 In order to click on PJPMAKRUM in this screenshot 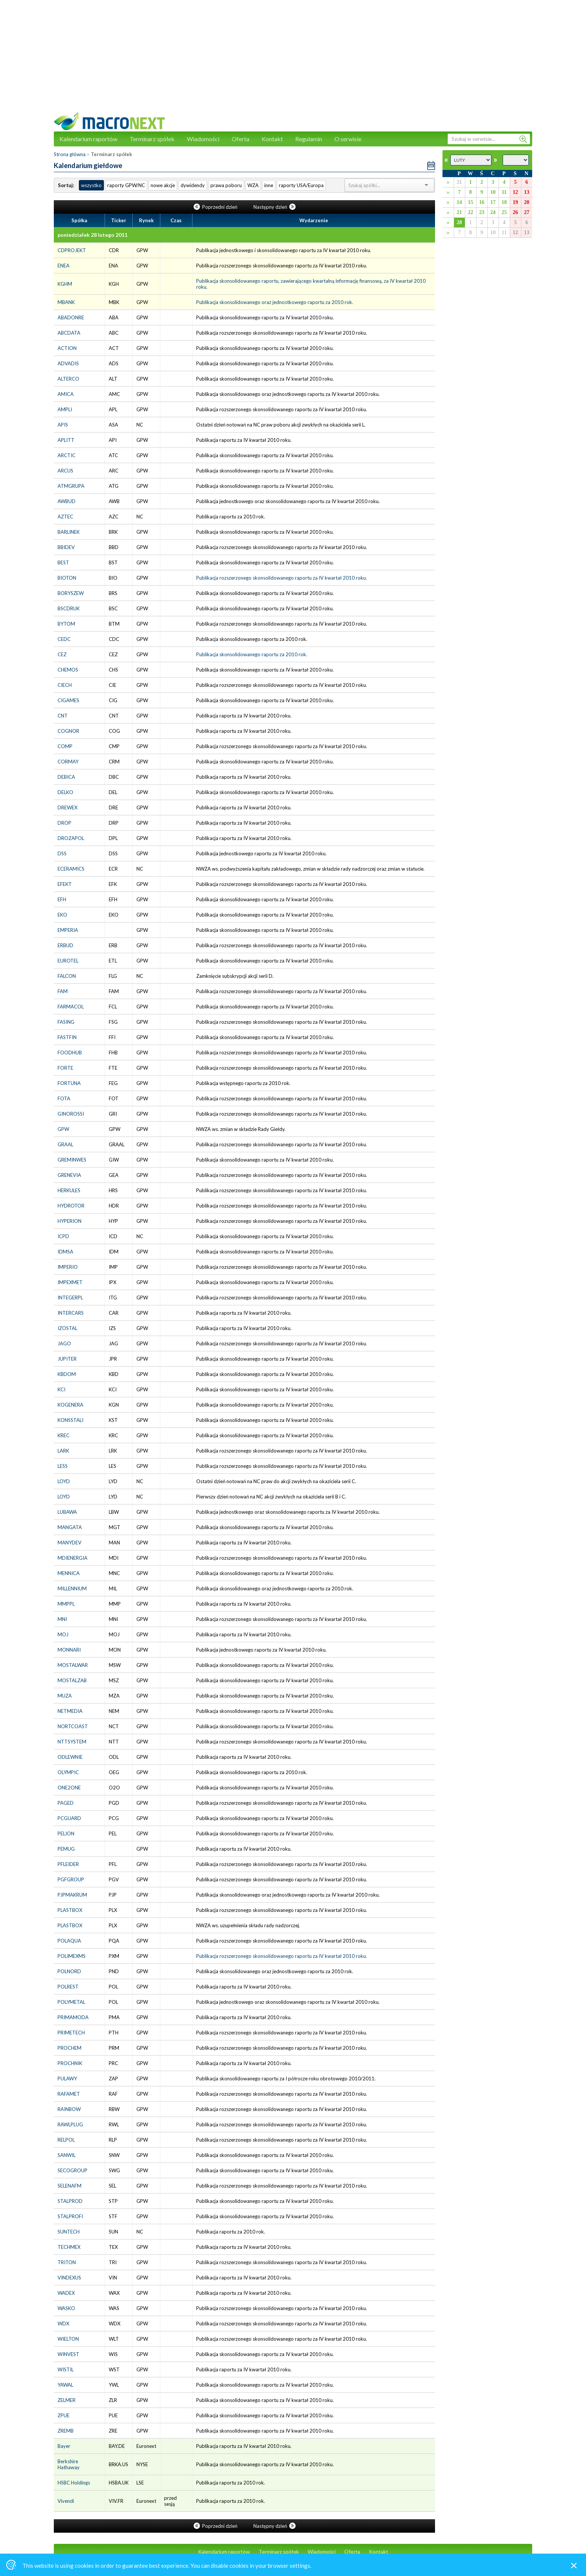, I will do `click(72, 1895)`.